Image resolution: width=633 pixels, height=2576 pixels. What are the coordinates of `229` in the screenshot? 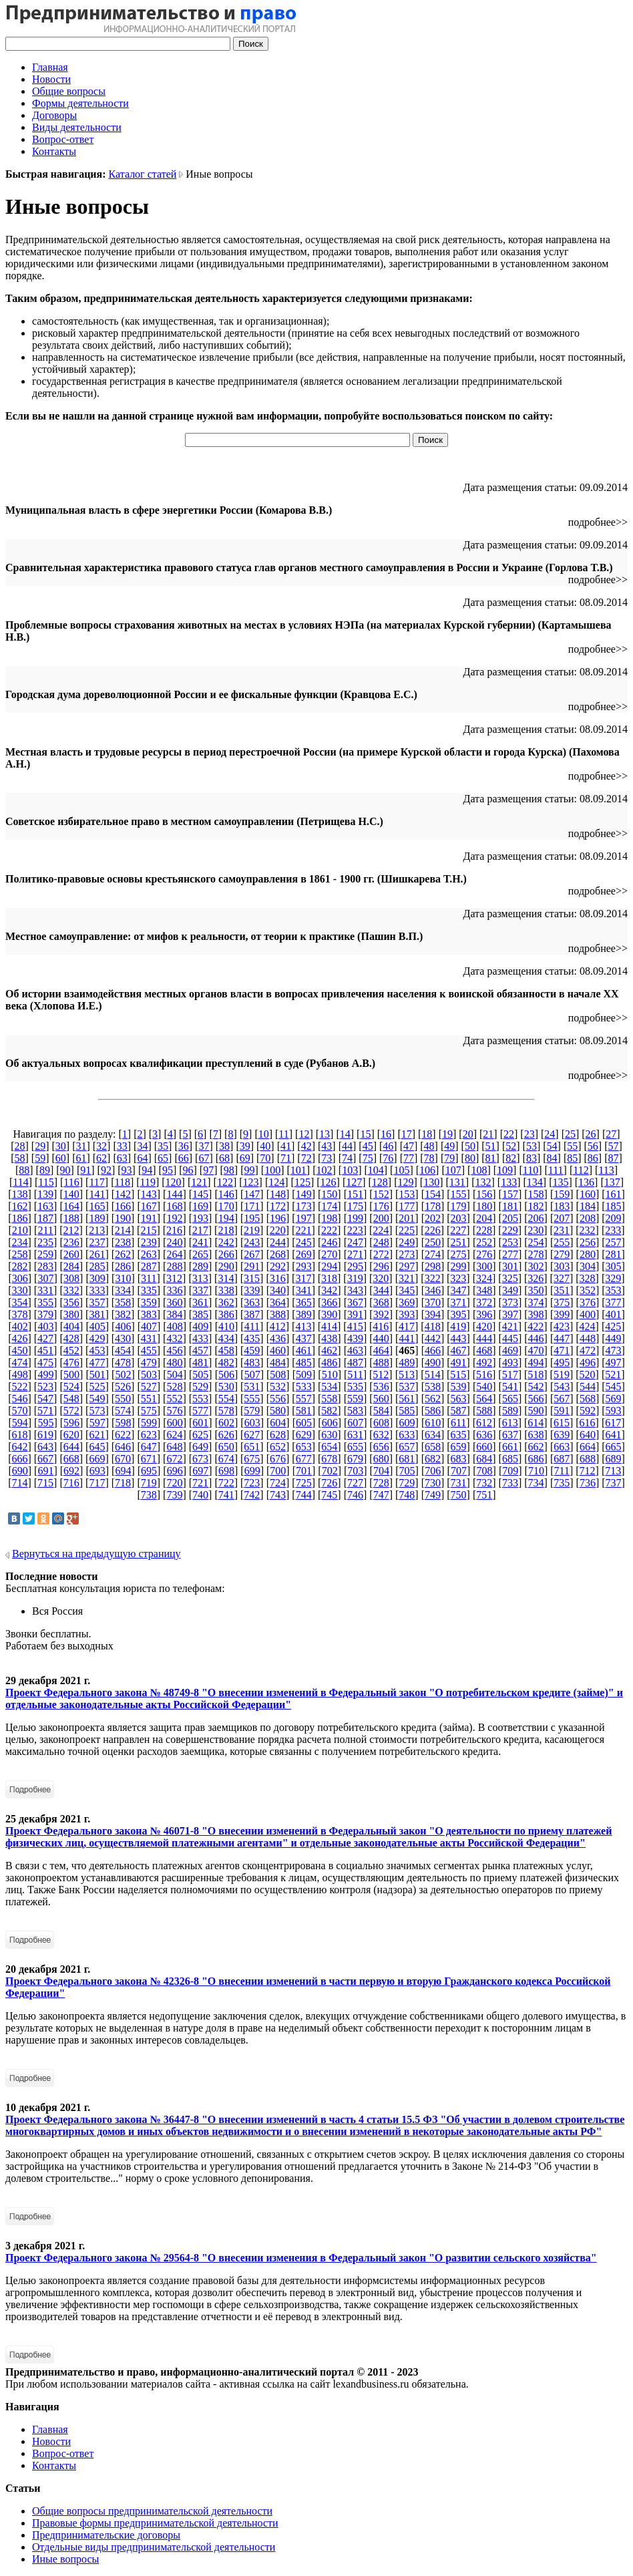 It's located at (510, 1230).